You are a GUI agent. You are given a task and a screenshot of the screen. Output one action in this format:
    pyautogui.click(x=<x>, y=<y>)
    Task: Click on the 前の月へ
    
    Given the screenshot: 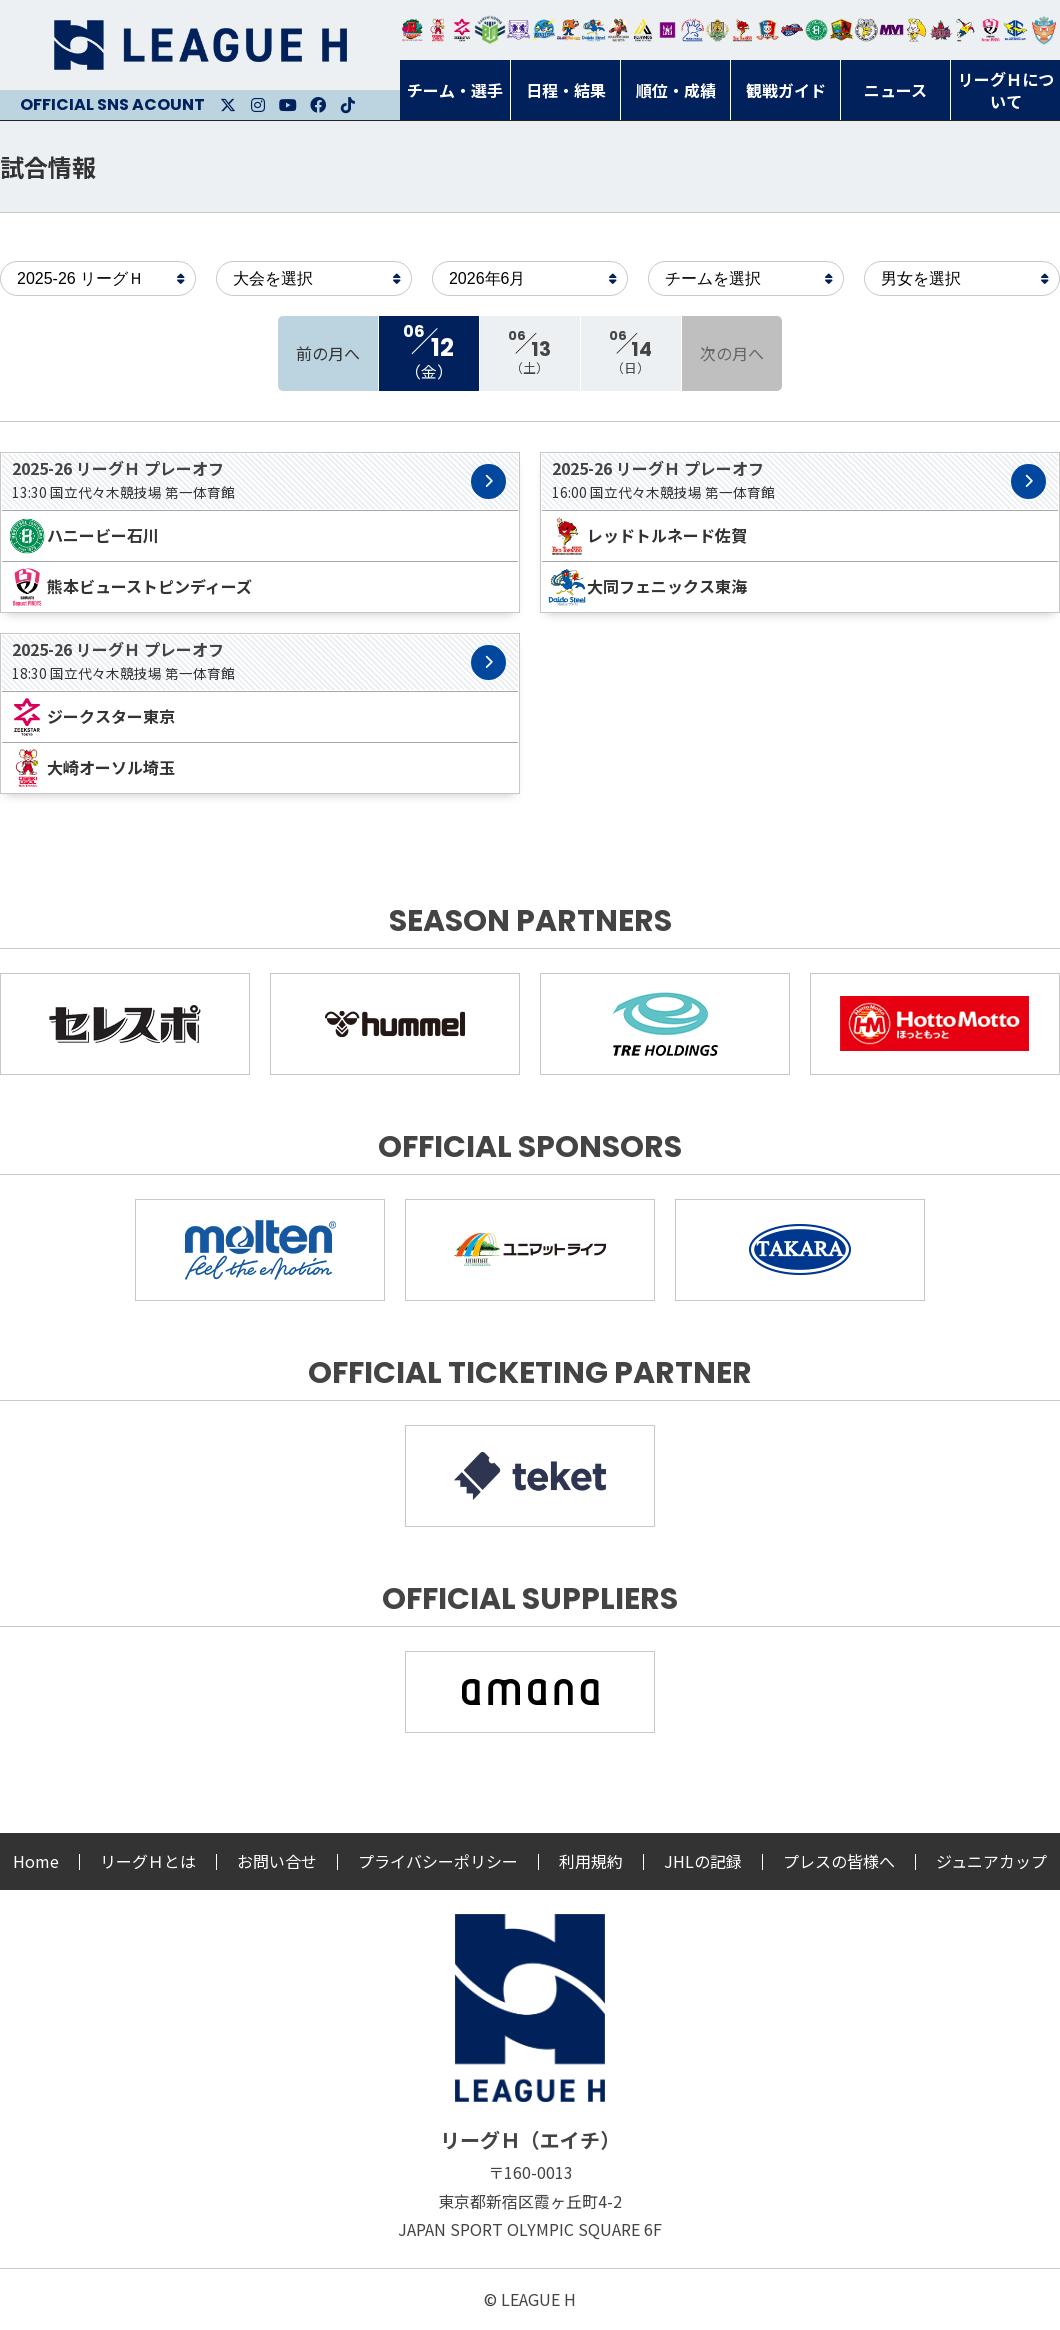 What is the action you would take?
    pyautogui.click(x=328, y=353)
    